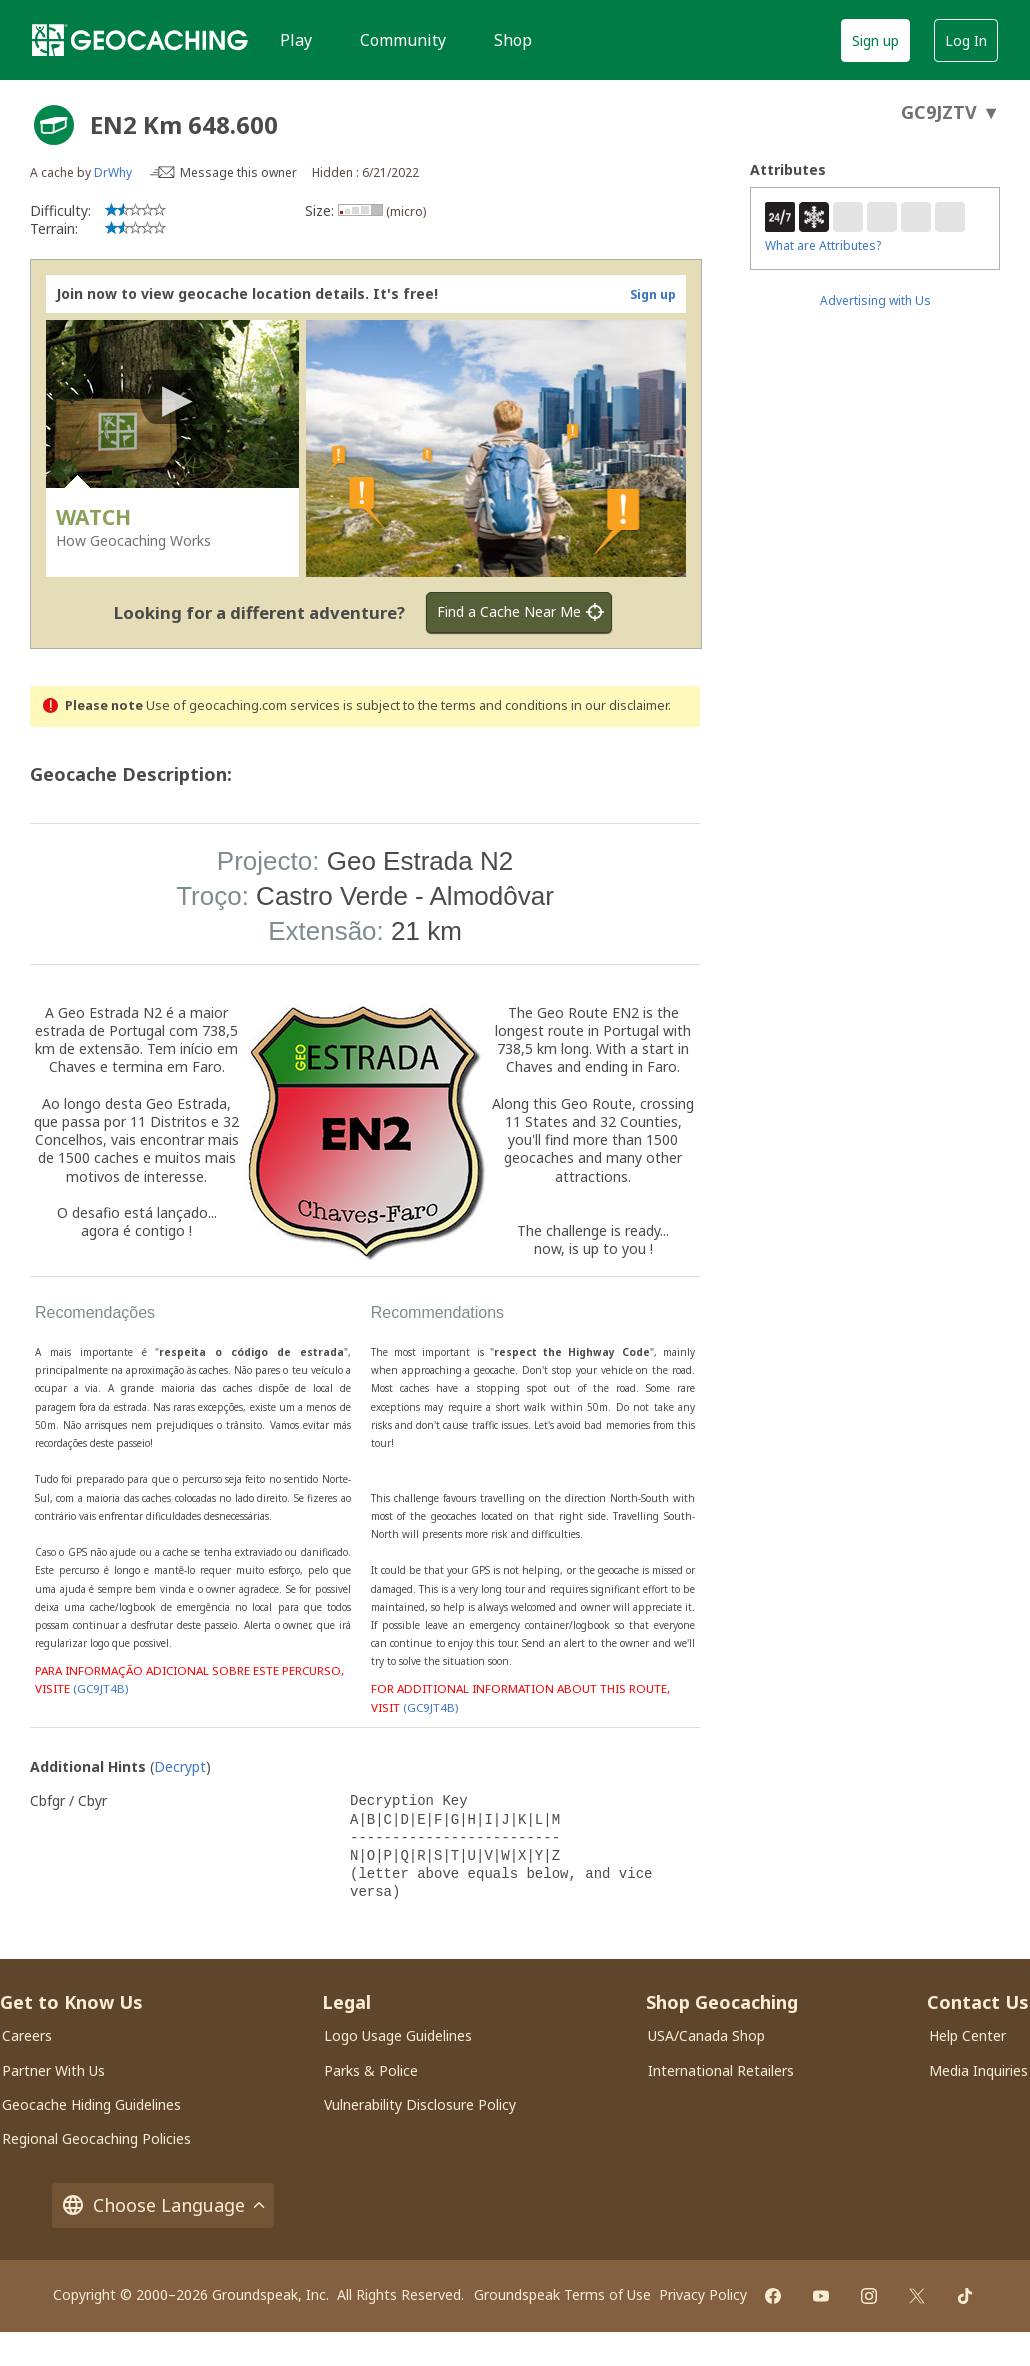 Image resolution: width=1030 pixels, height=2366 pixels. I want to click on Logo Usage Guidelines, so click(398, 2035).